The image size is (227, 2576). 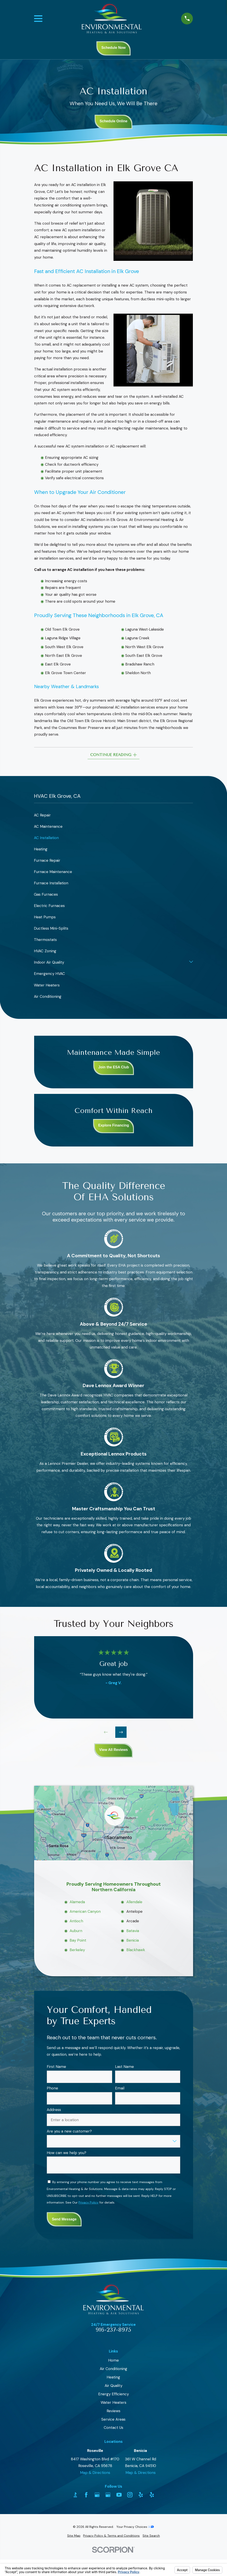 What do you see at coordinates (69, 2131) in the screenshot?
I see `Are you a new customer?` at bounding box center [69, 2131].